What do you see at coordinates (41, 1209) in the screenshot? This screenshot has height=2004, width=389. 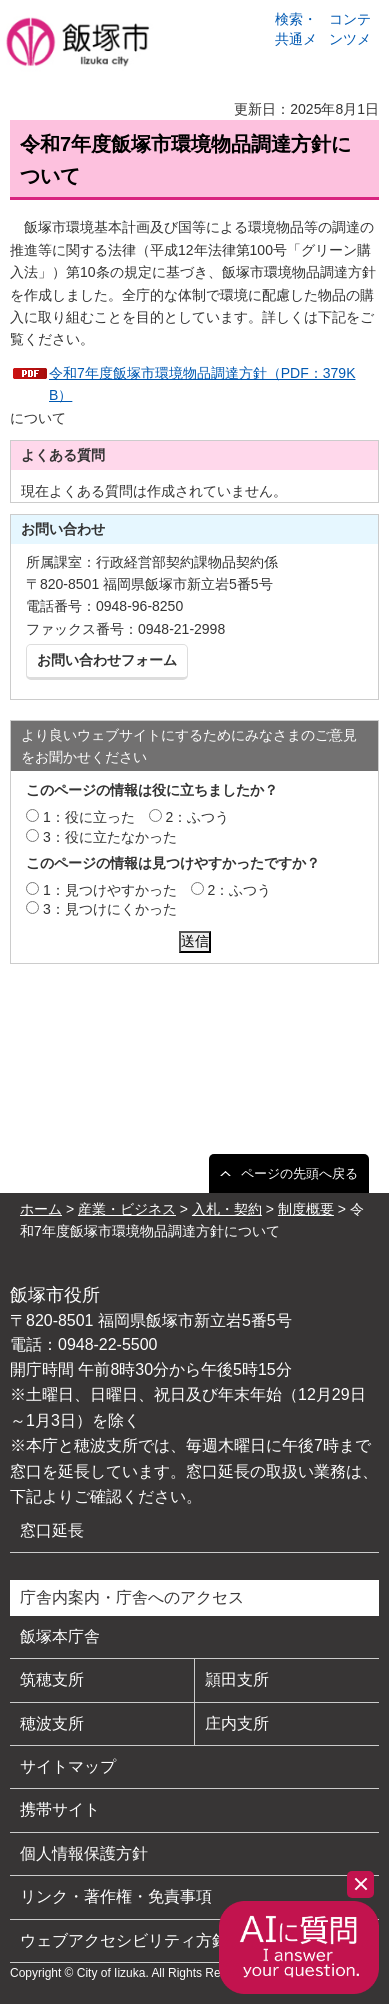 I see `ホーム` at bounding box center [41, 1209].